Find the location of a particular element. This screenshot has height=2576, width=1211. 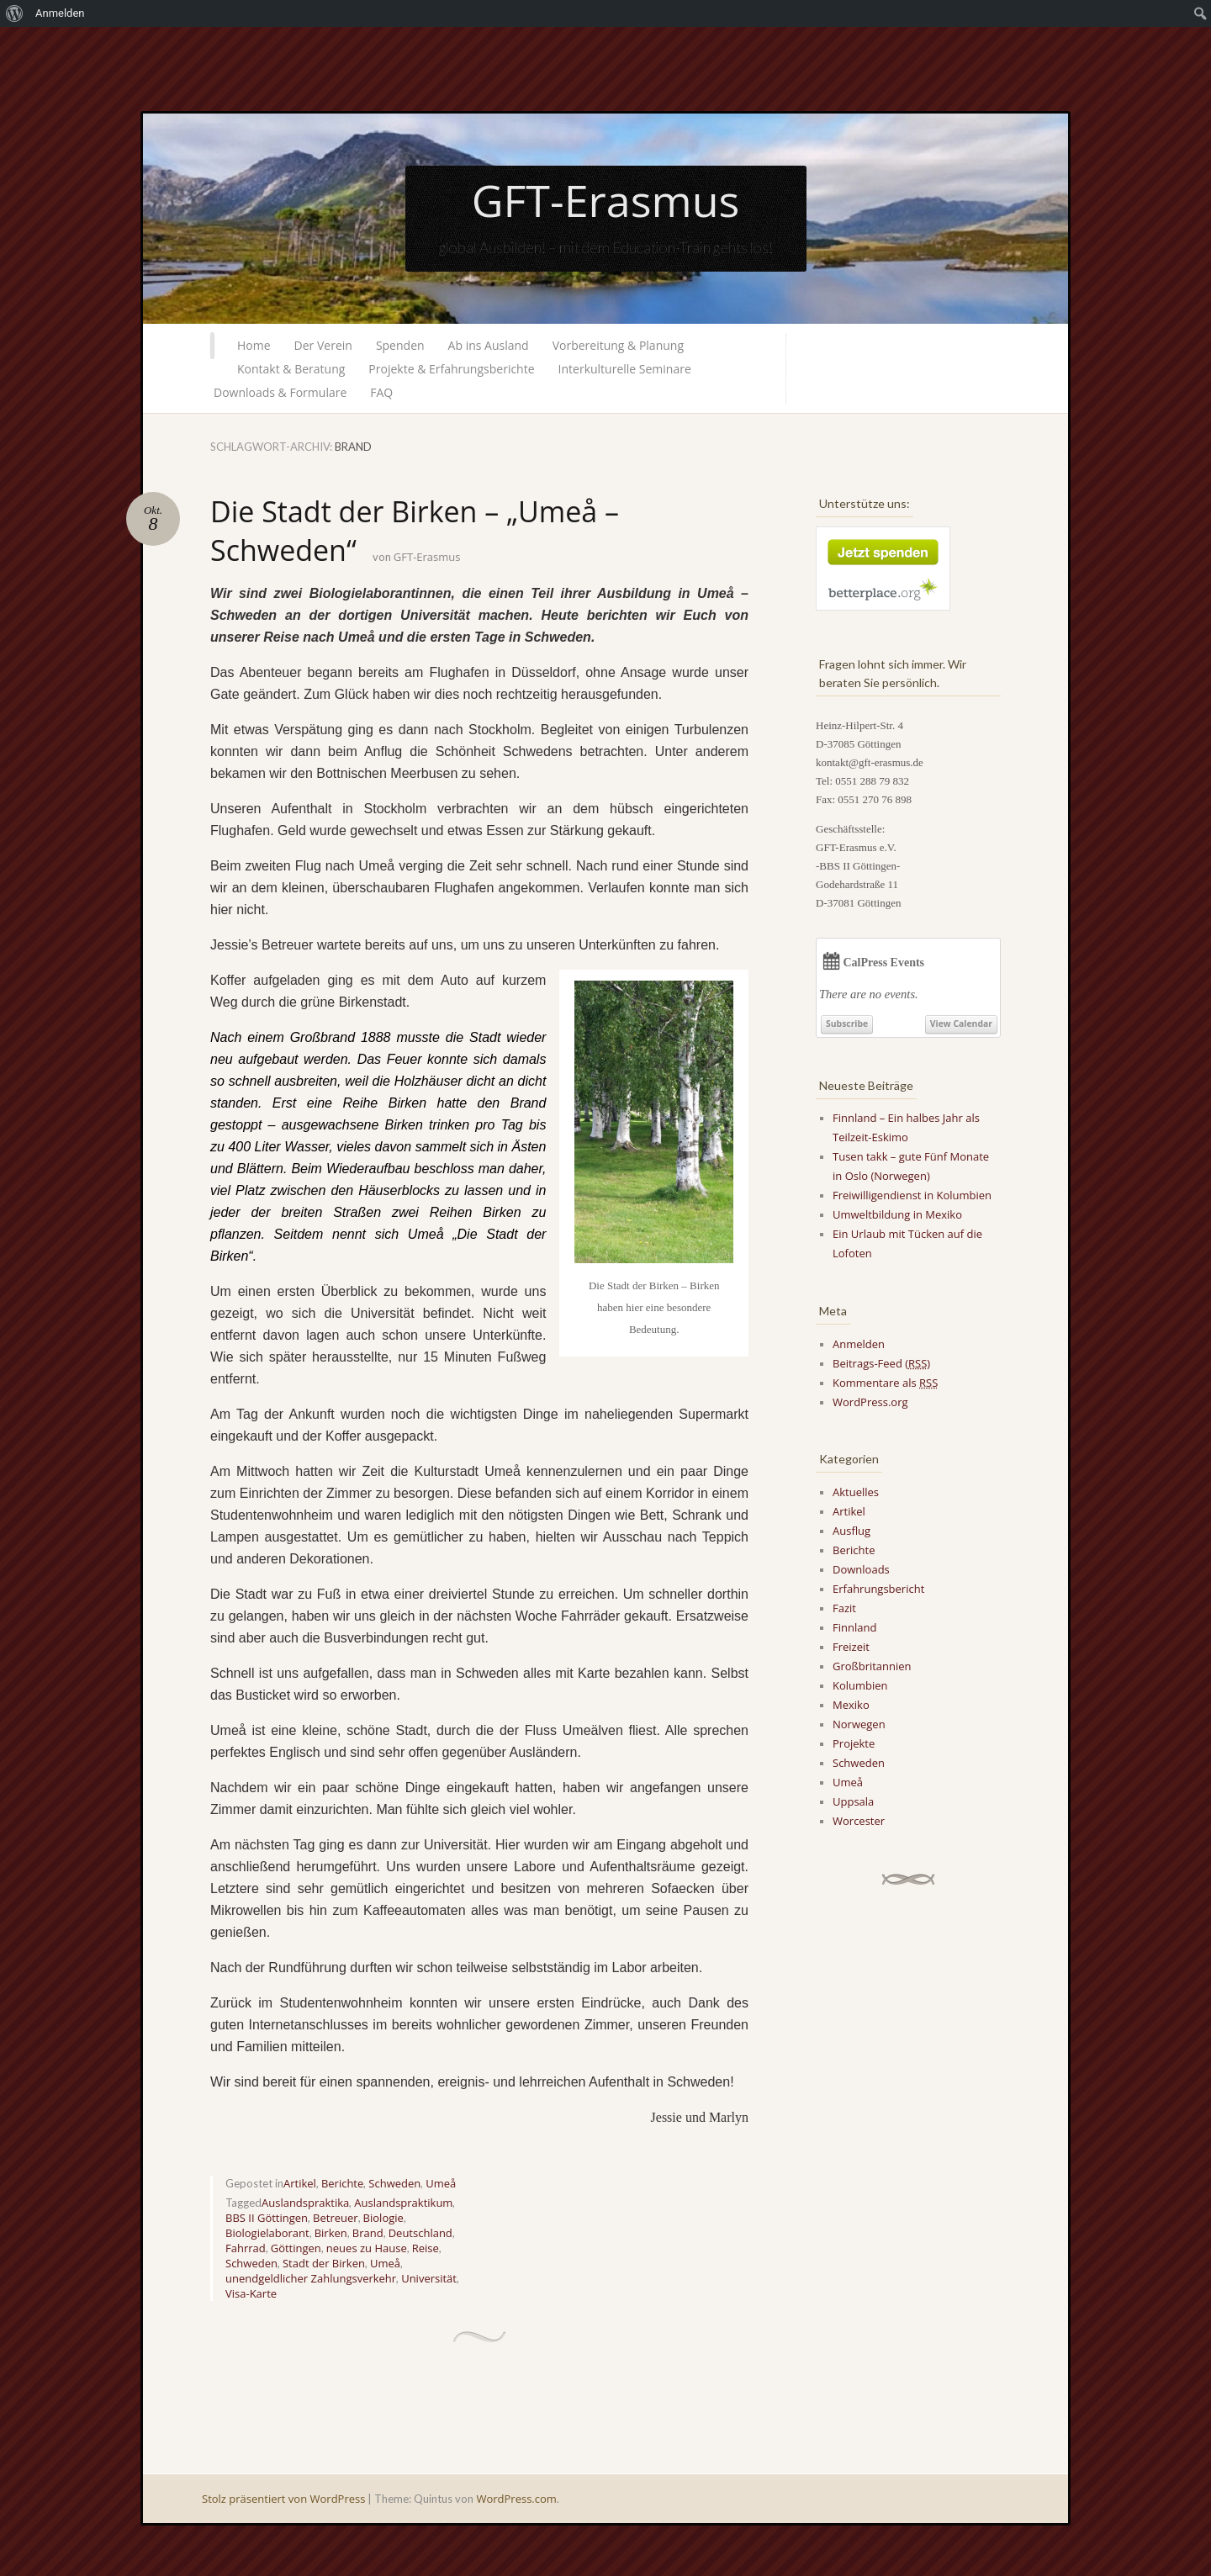

Interkulturelle Seminare is located at coordinates (624, 369).